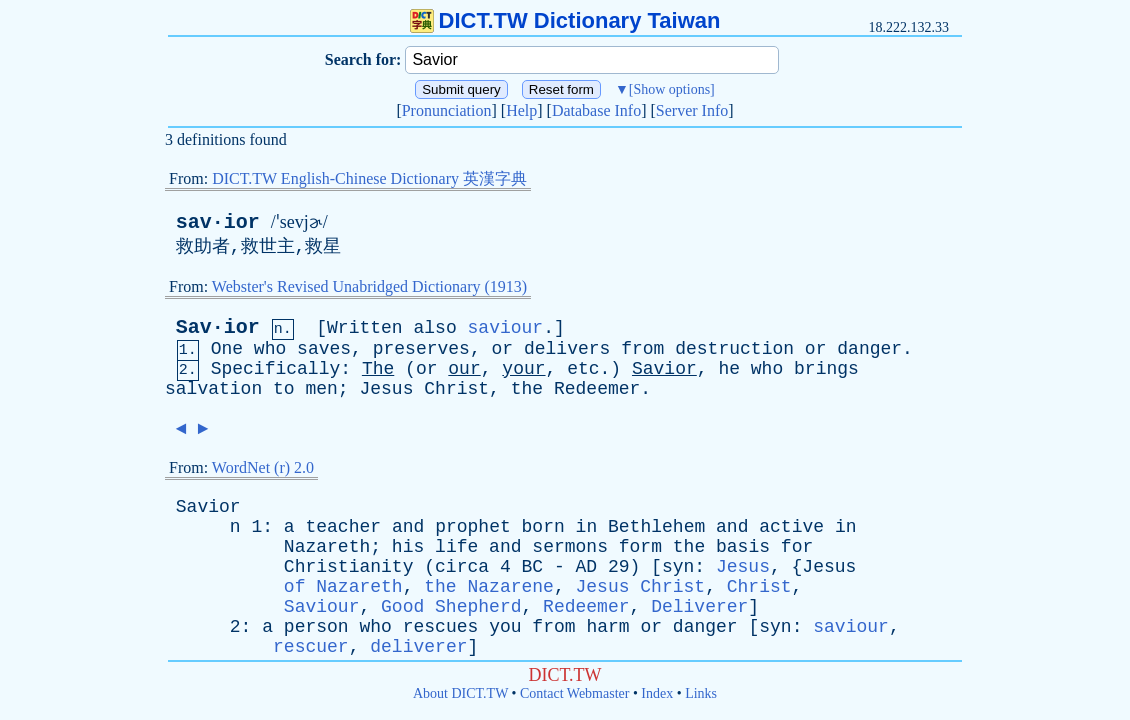 The width and height of the screenshot is (1130, 720). What do you see at coordinates (327, 547) in the screenshot?
I see `Nazareth` at bounding box center [327, 547].